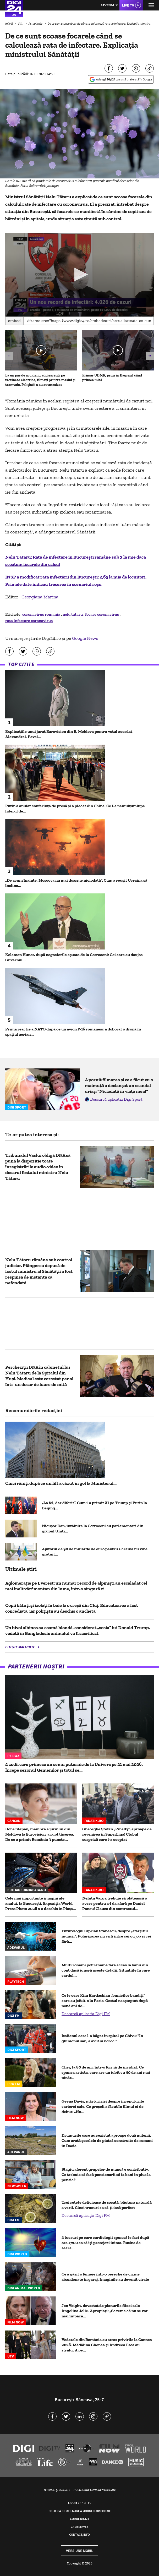  Describe the element at coordinates (107, 2140) in the screenshot. I see `Drumurile care au rezistat aproape două milenii. Cum arată șoselele de piatră construite de romani în Dacia` at that location.